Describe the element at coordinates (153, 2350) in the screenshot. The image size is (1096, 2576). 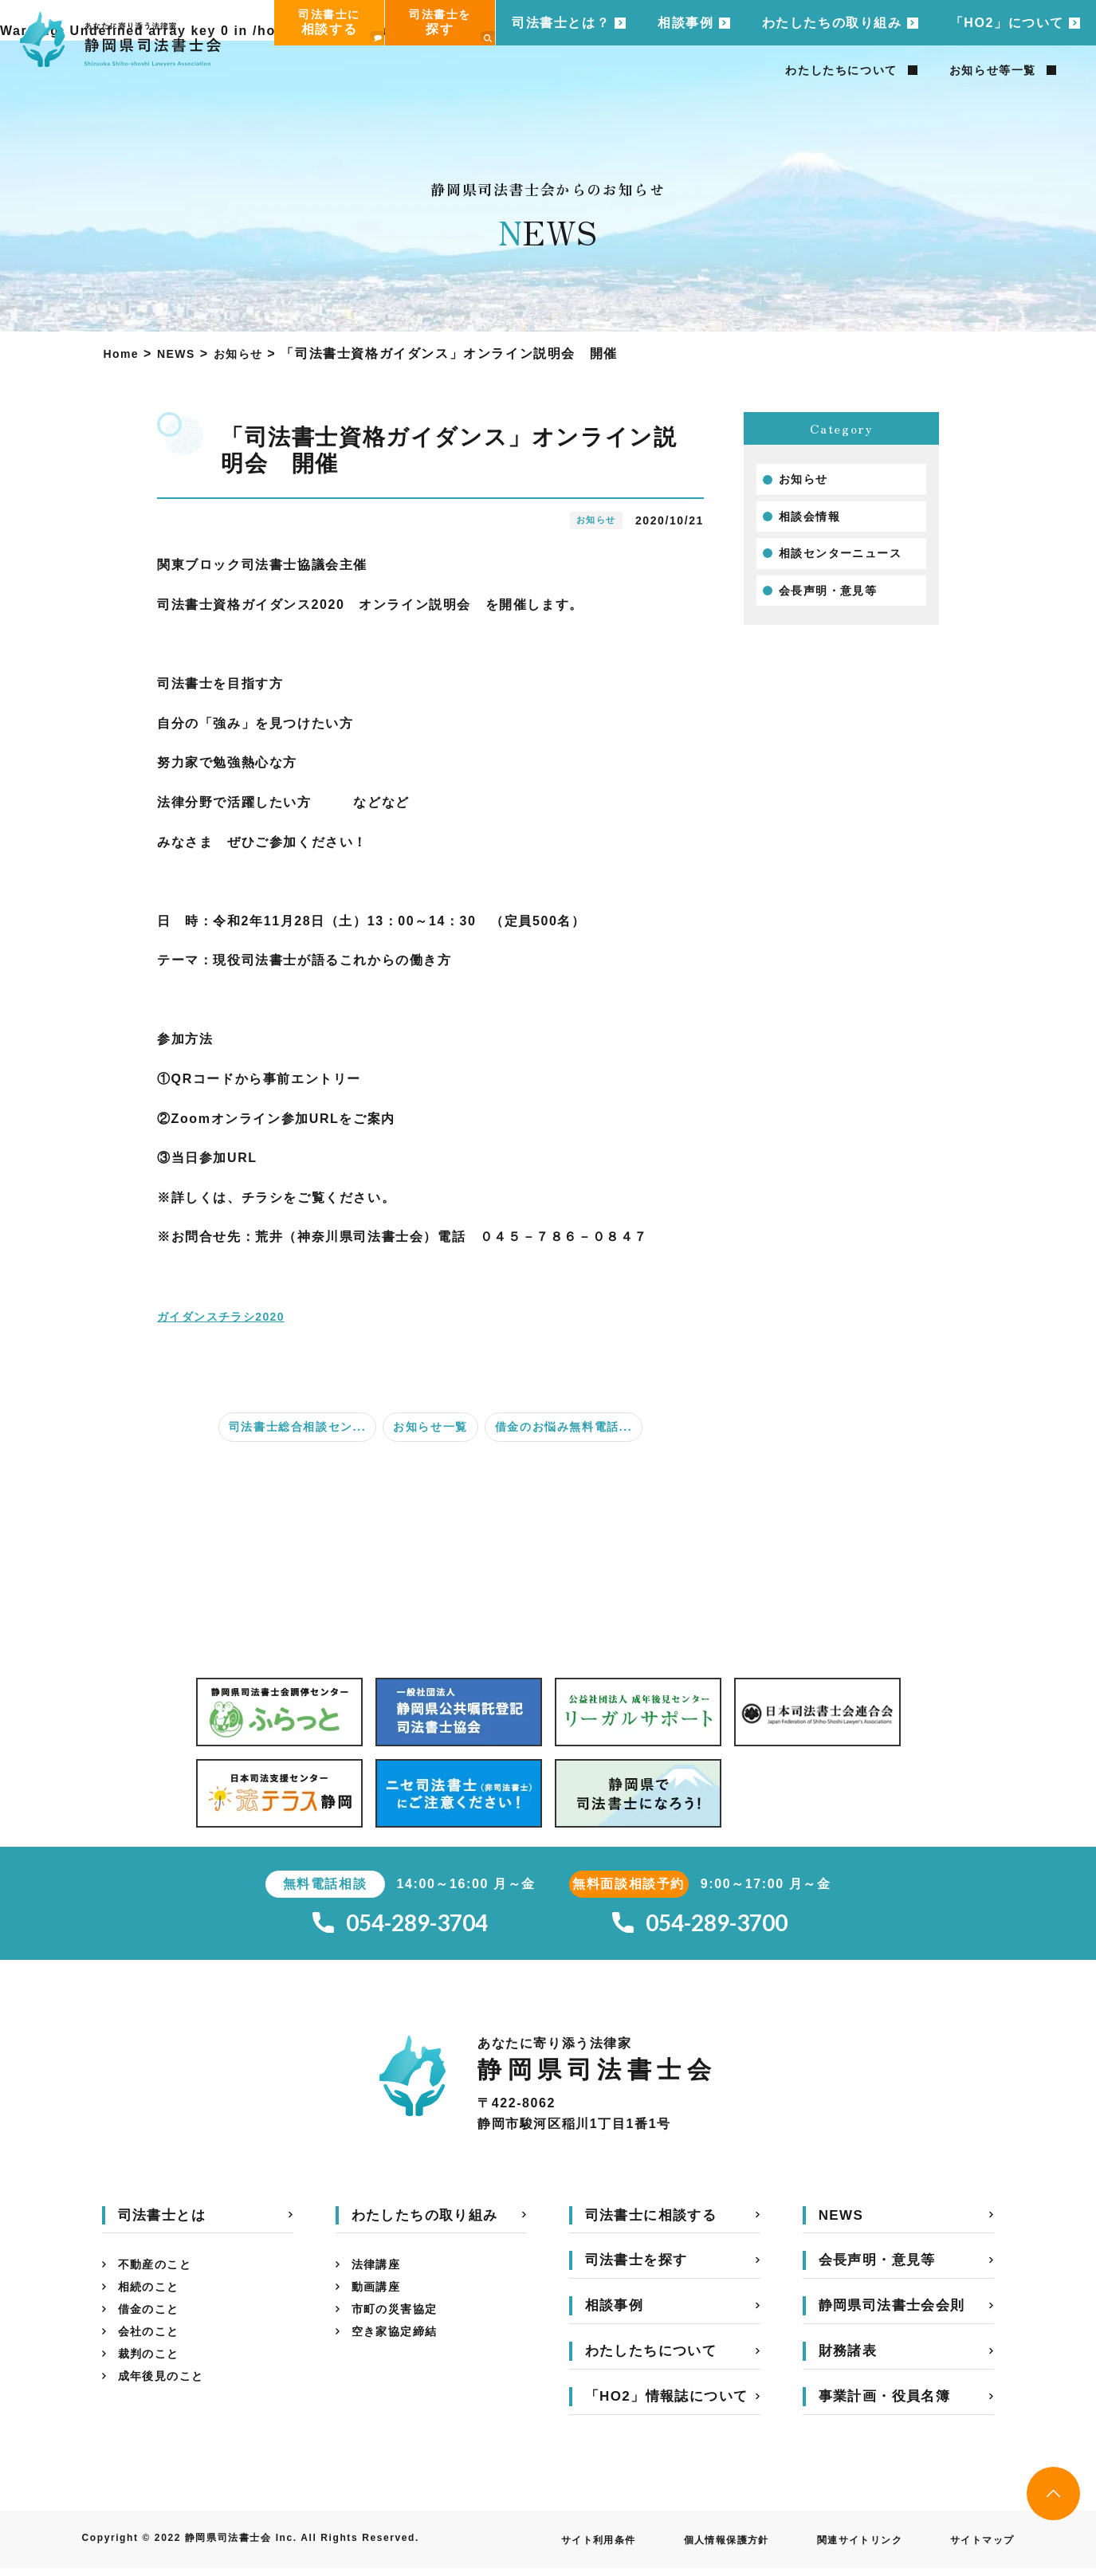
I see `会社のこと` at that location.